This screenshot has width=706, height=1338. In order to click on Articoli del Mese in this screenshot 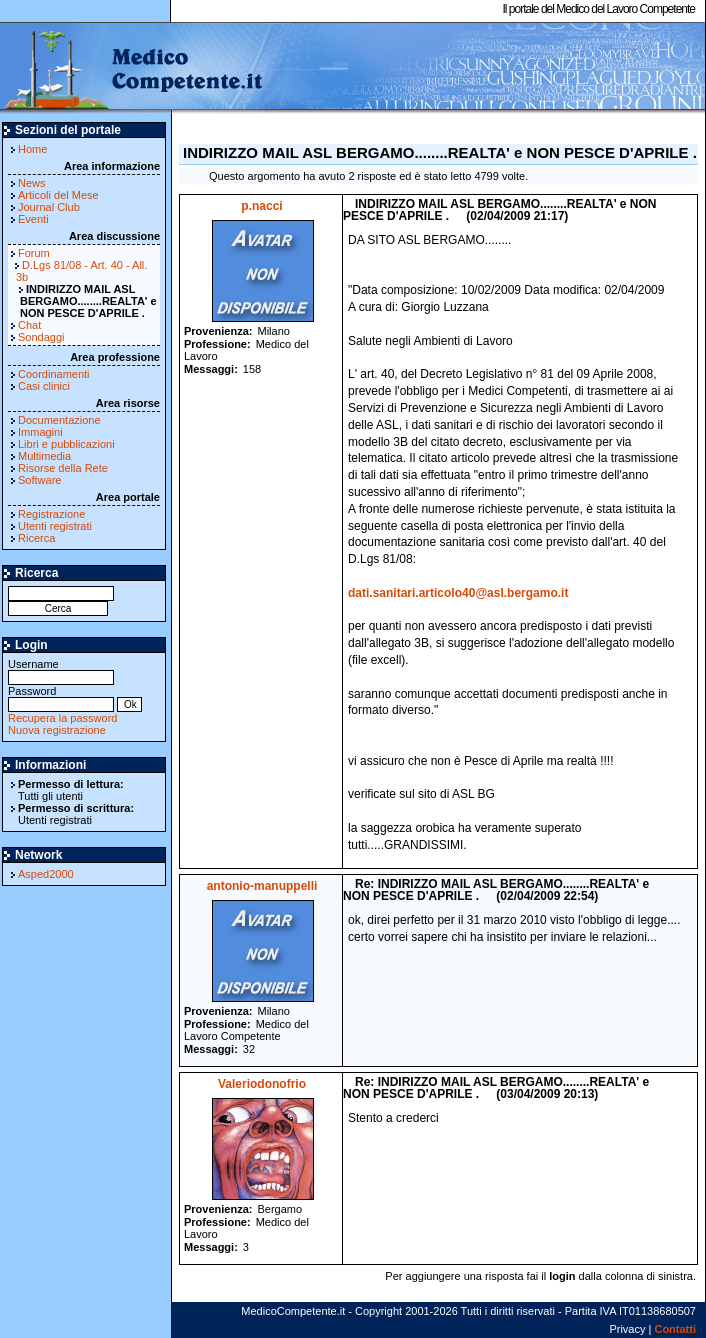, I will do `click(58, 195)`.